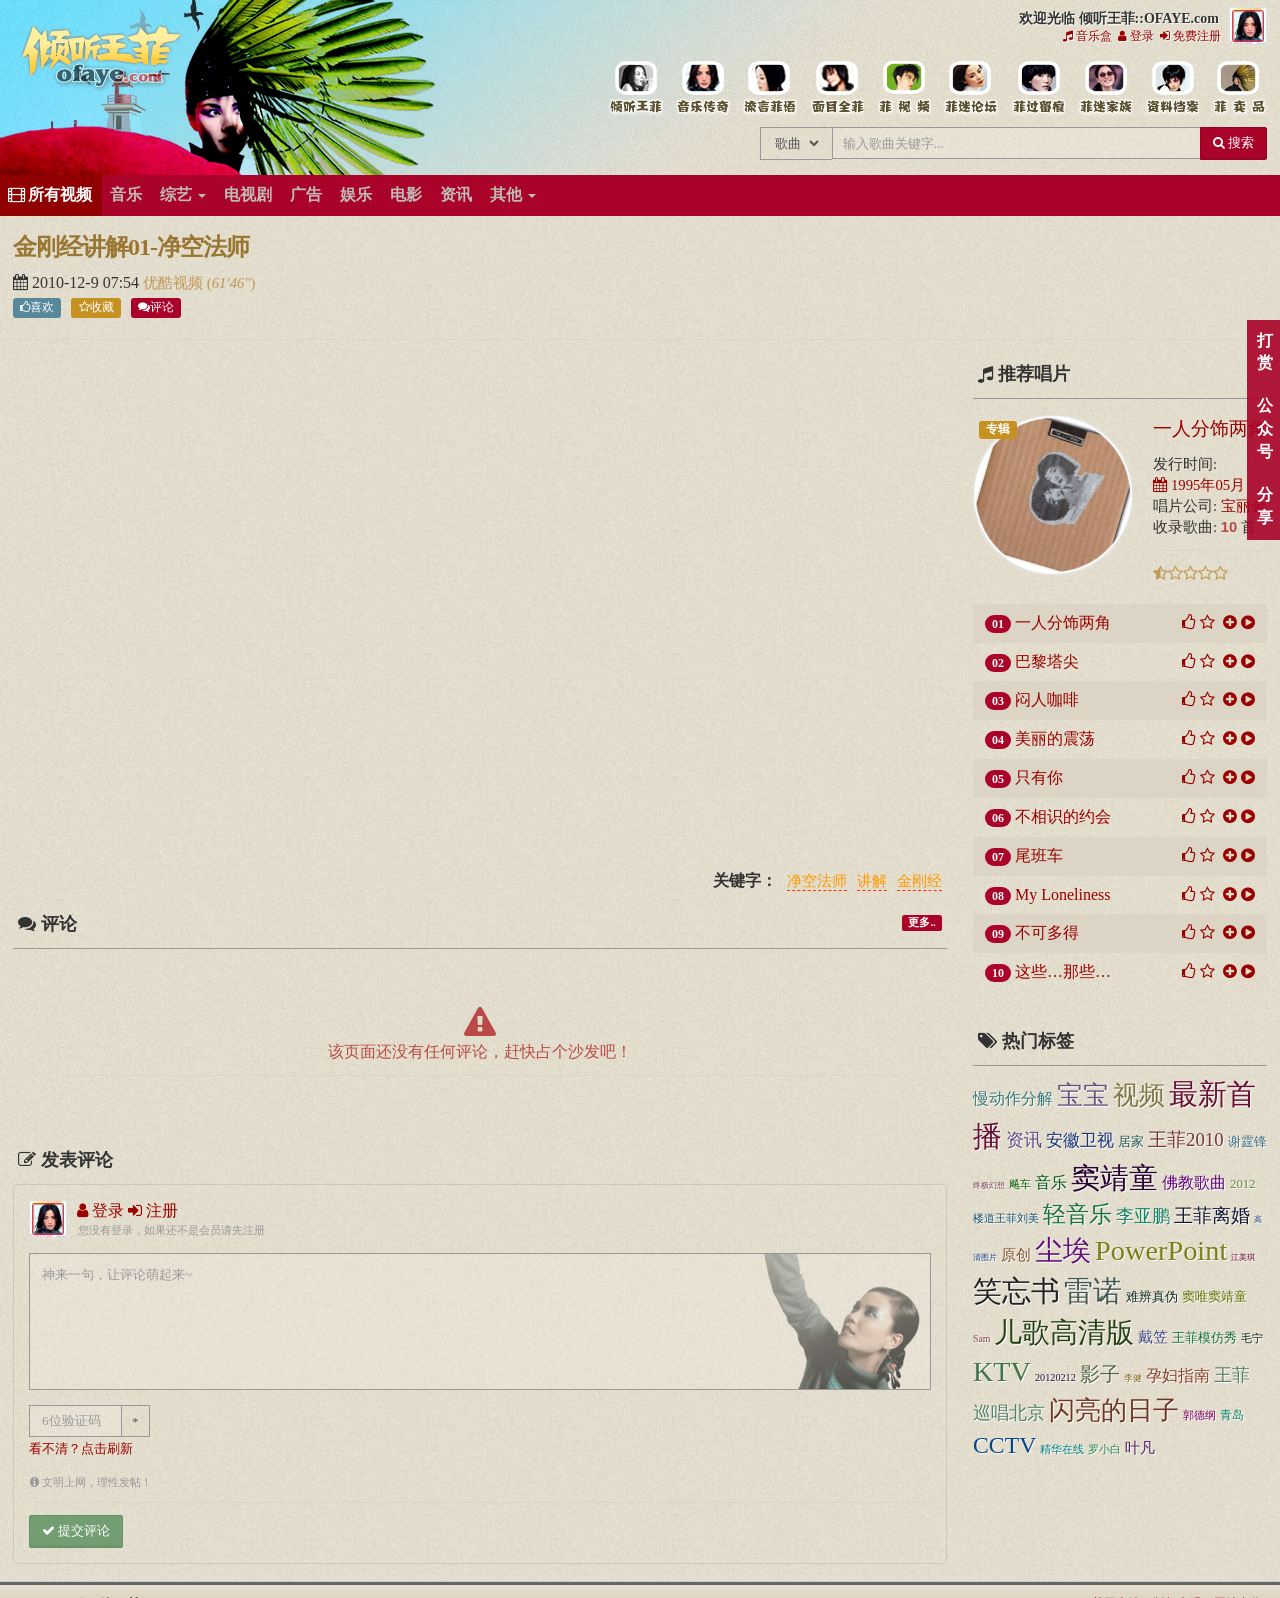  What do you see at coordinates (1047, 932) in the screenshot?
I see `不可多得` at bounding box center [1047, 932].